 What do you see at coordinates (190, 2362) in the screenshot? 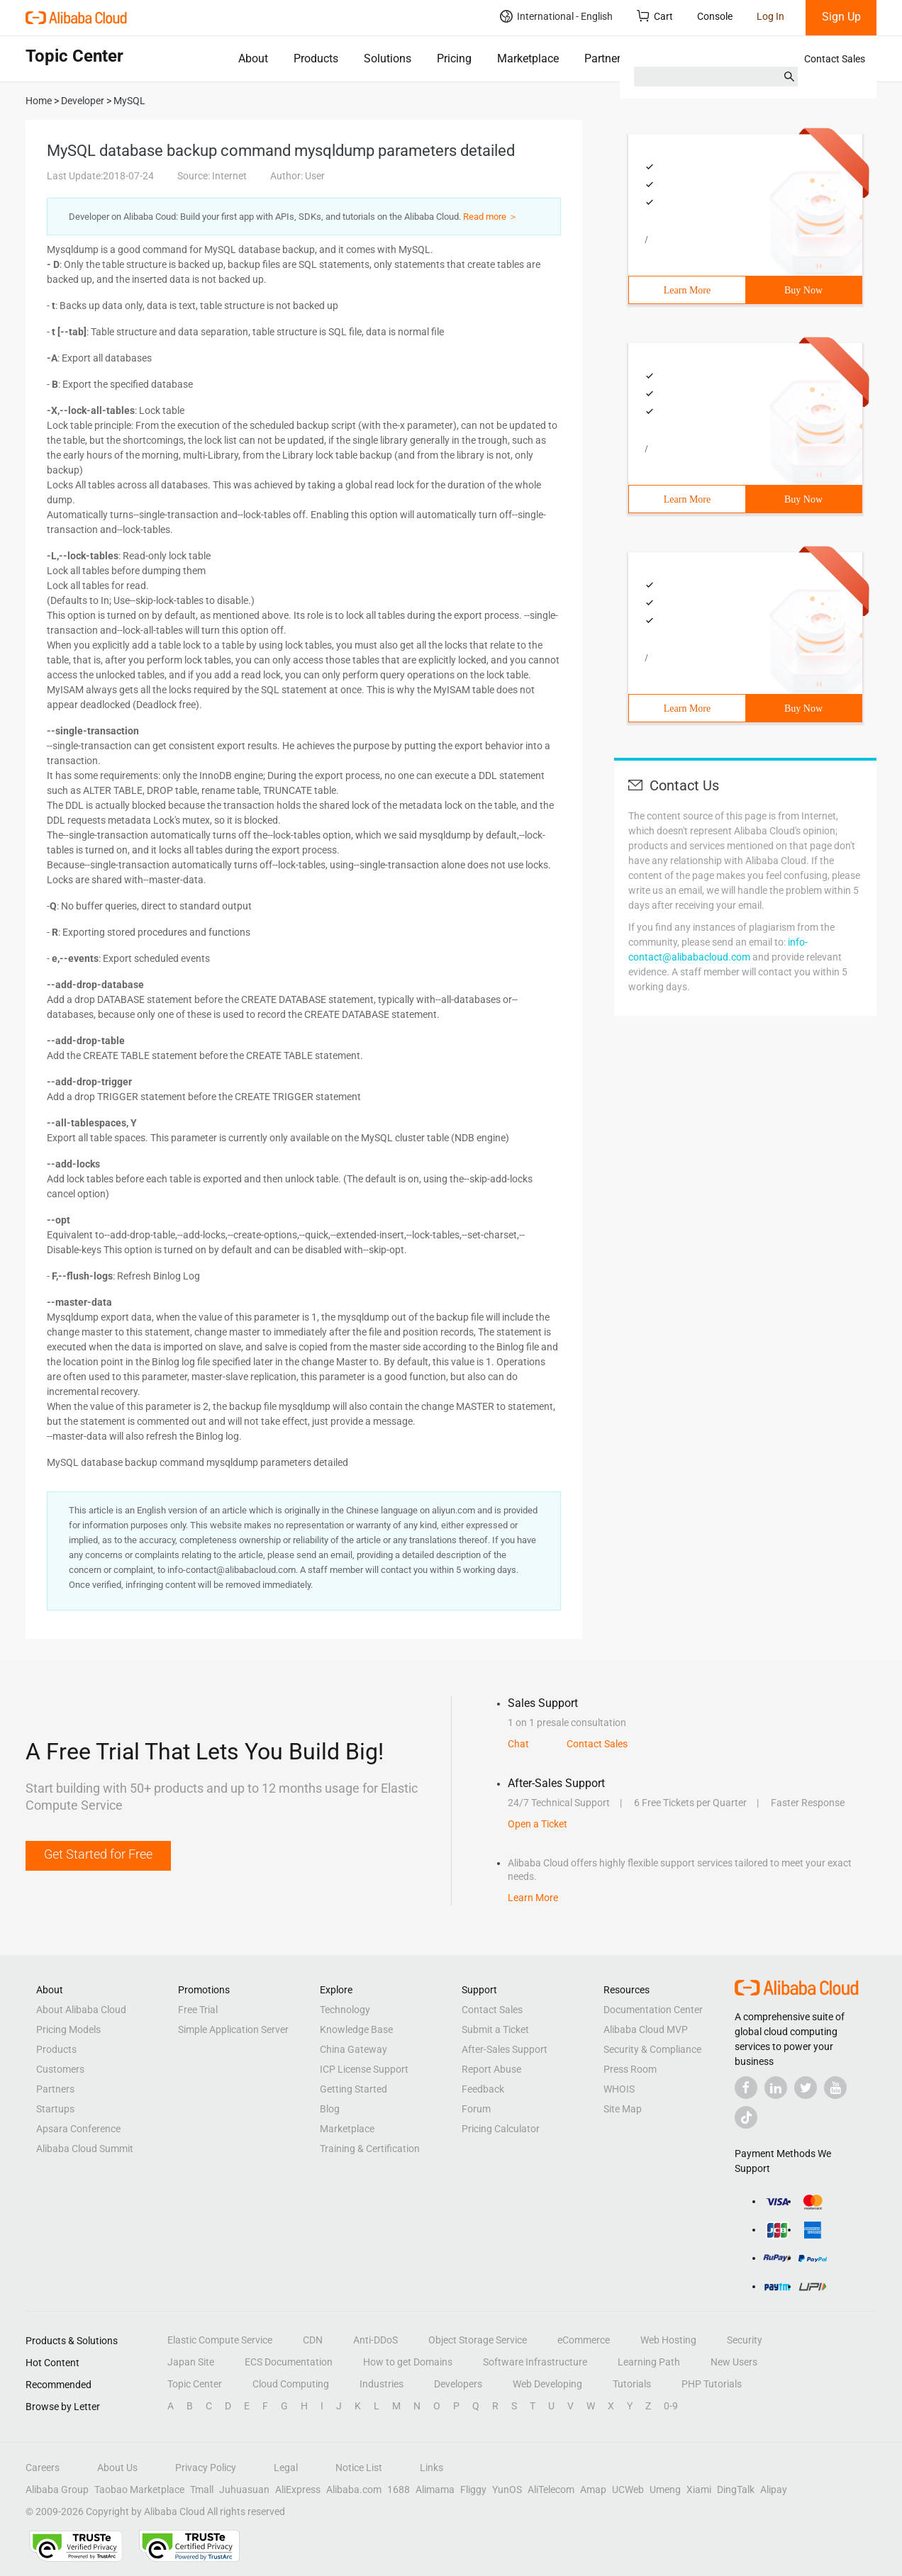
I see `Japan Site` at bounding box center [190, 2362].